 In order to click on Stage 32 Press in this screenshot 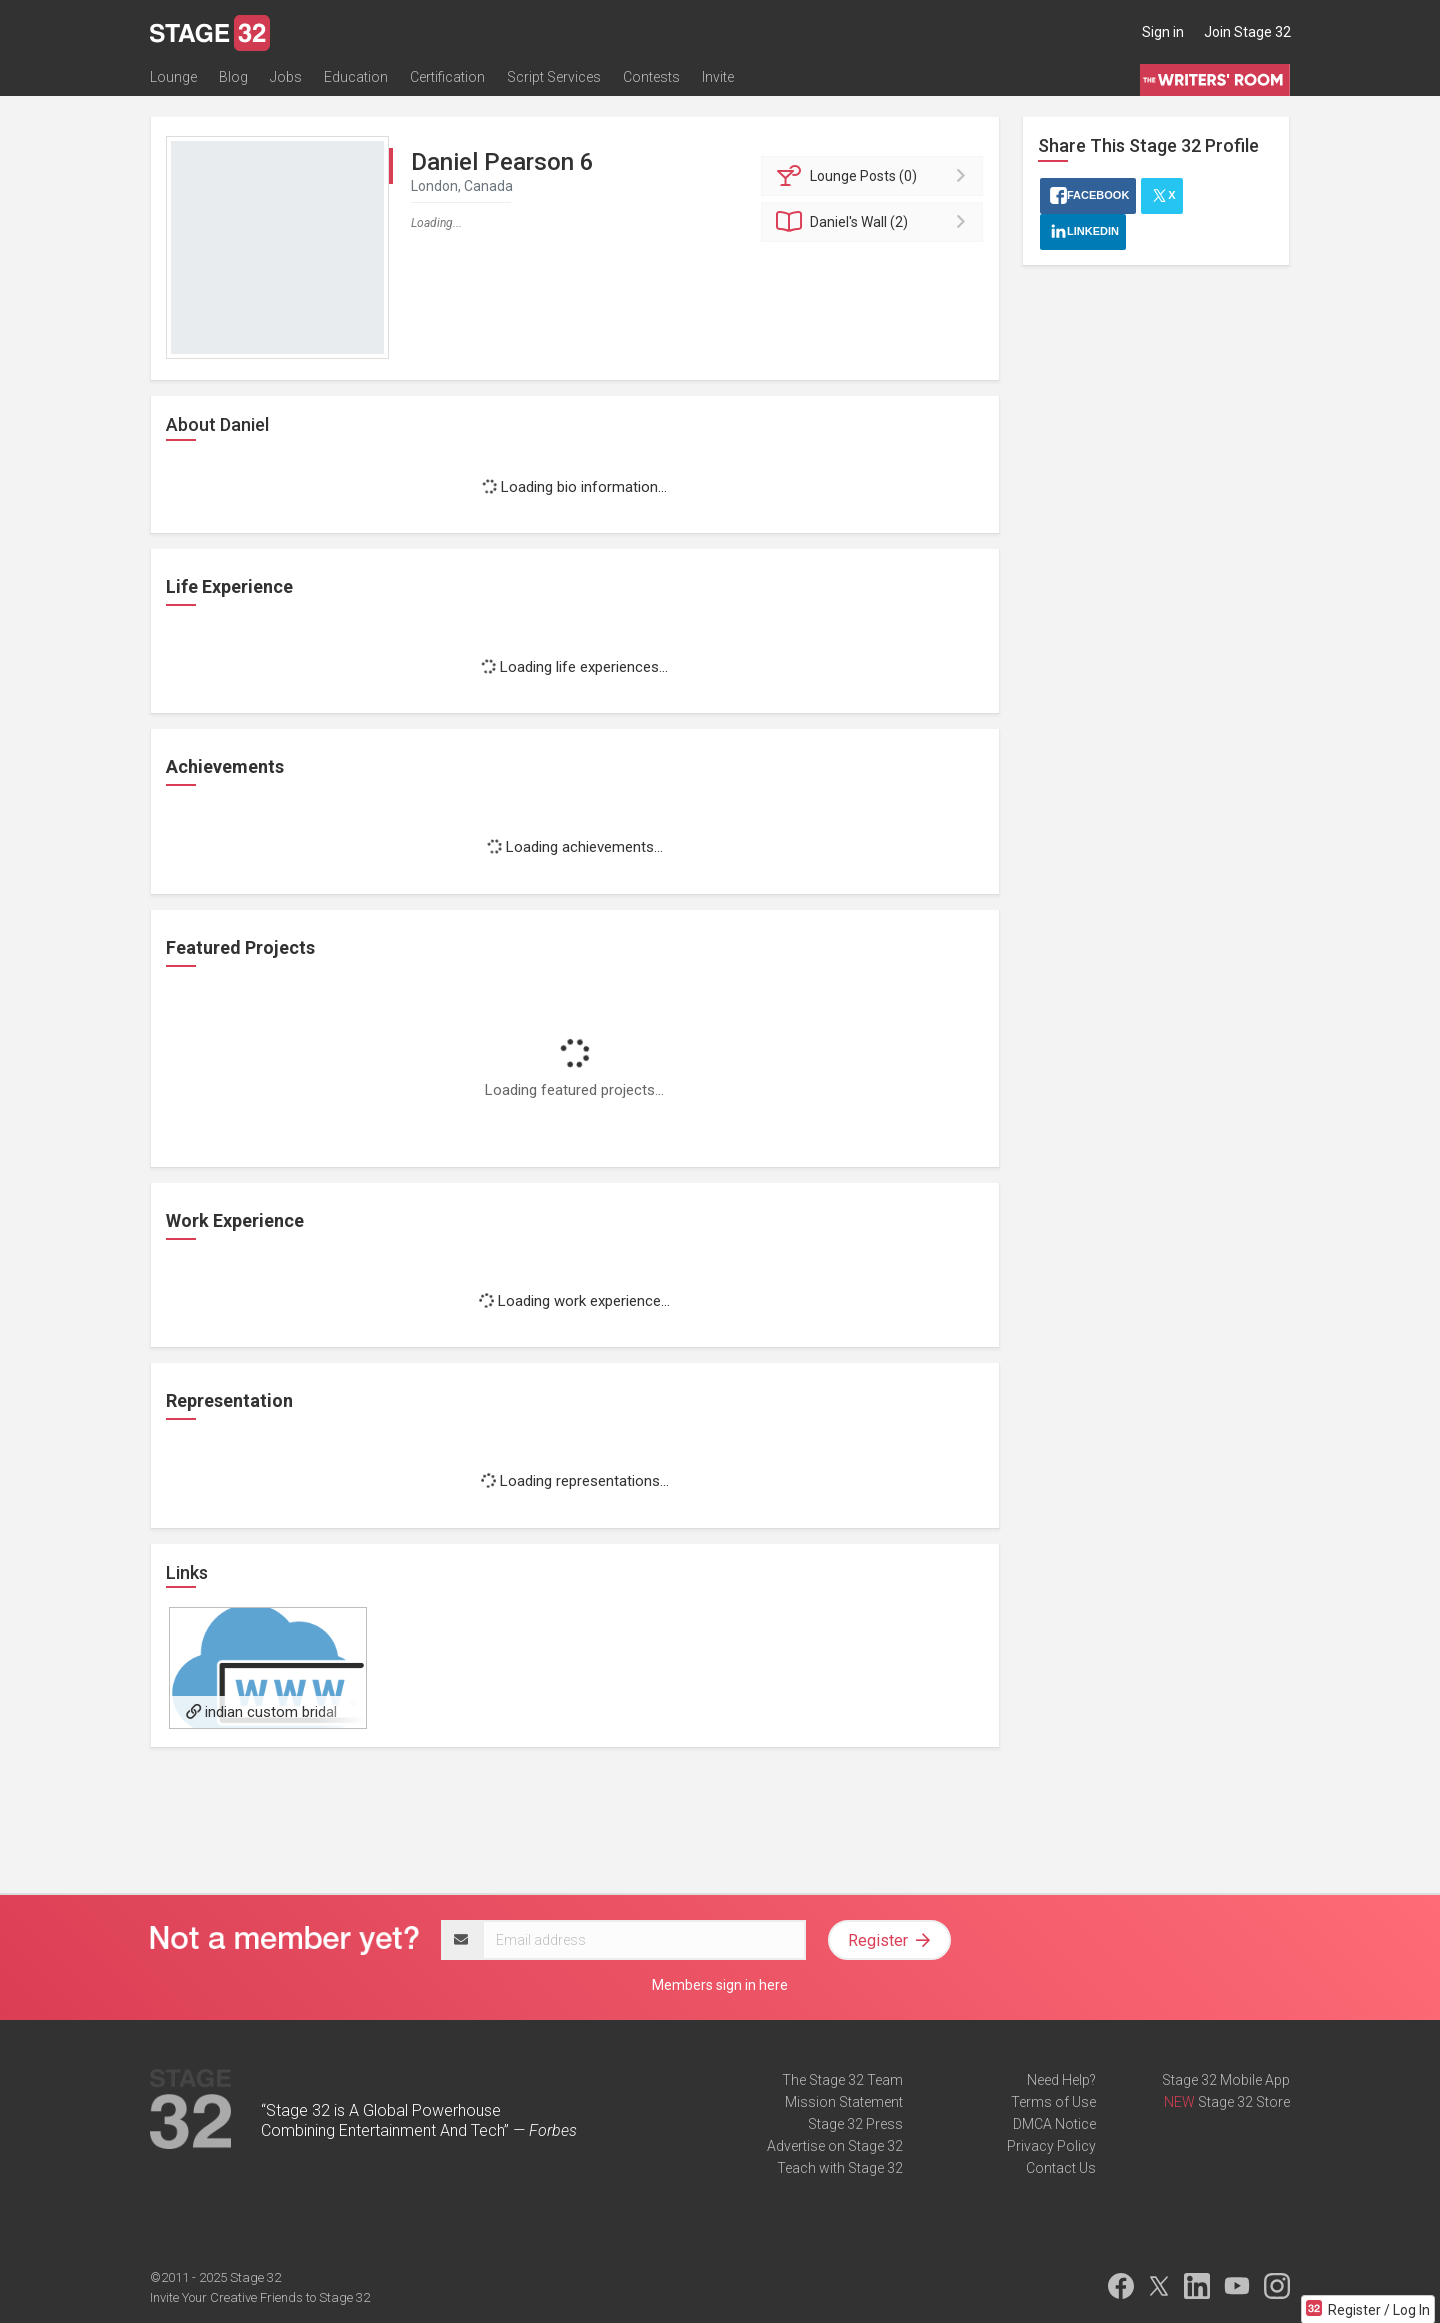, I will do `click(855, 2124)`.